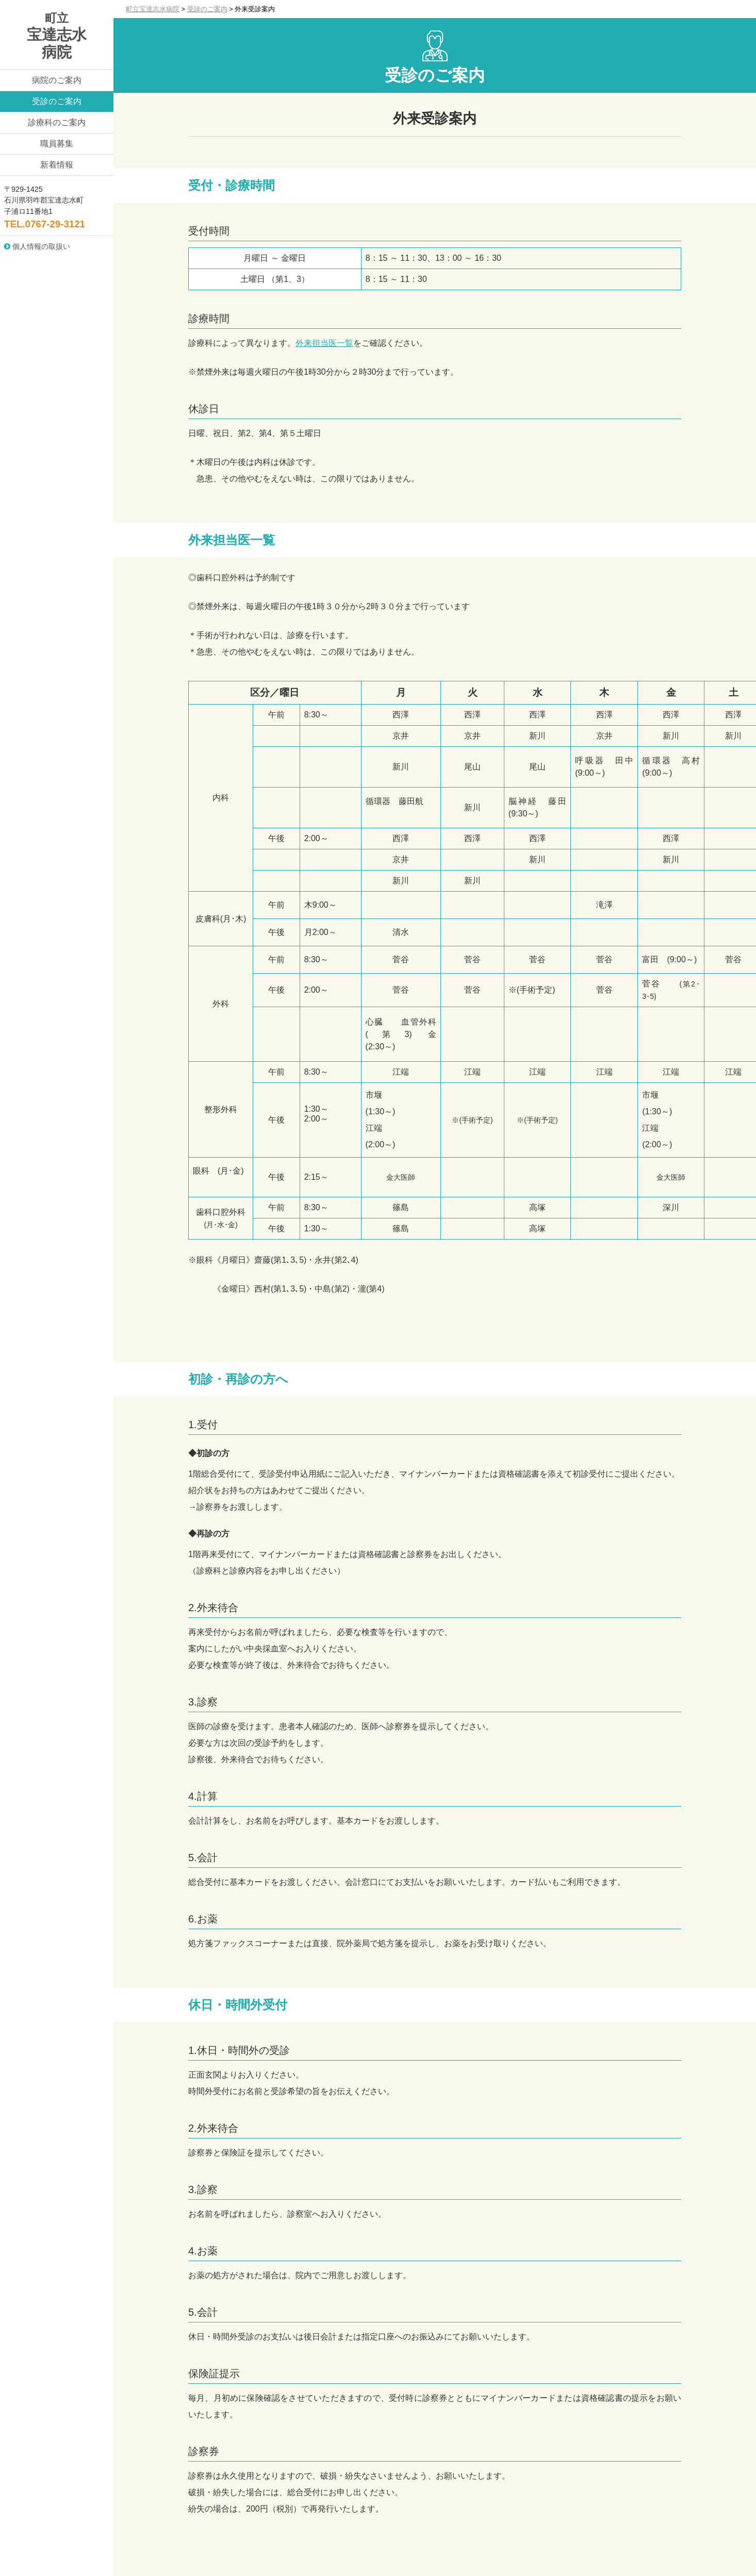 The image size is (756, 2576). What do you see at coordinates (324, 343) in the screenshot?
I see `外来担当医一覧` at bounding box center [324, 343].